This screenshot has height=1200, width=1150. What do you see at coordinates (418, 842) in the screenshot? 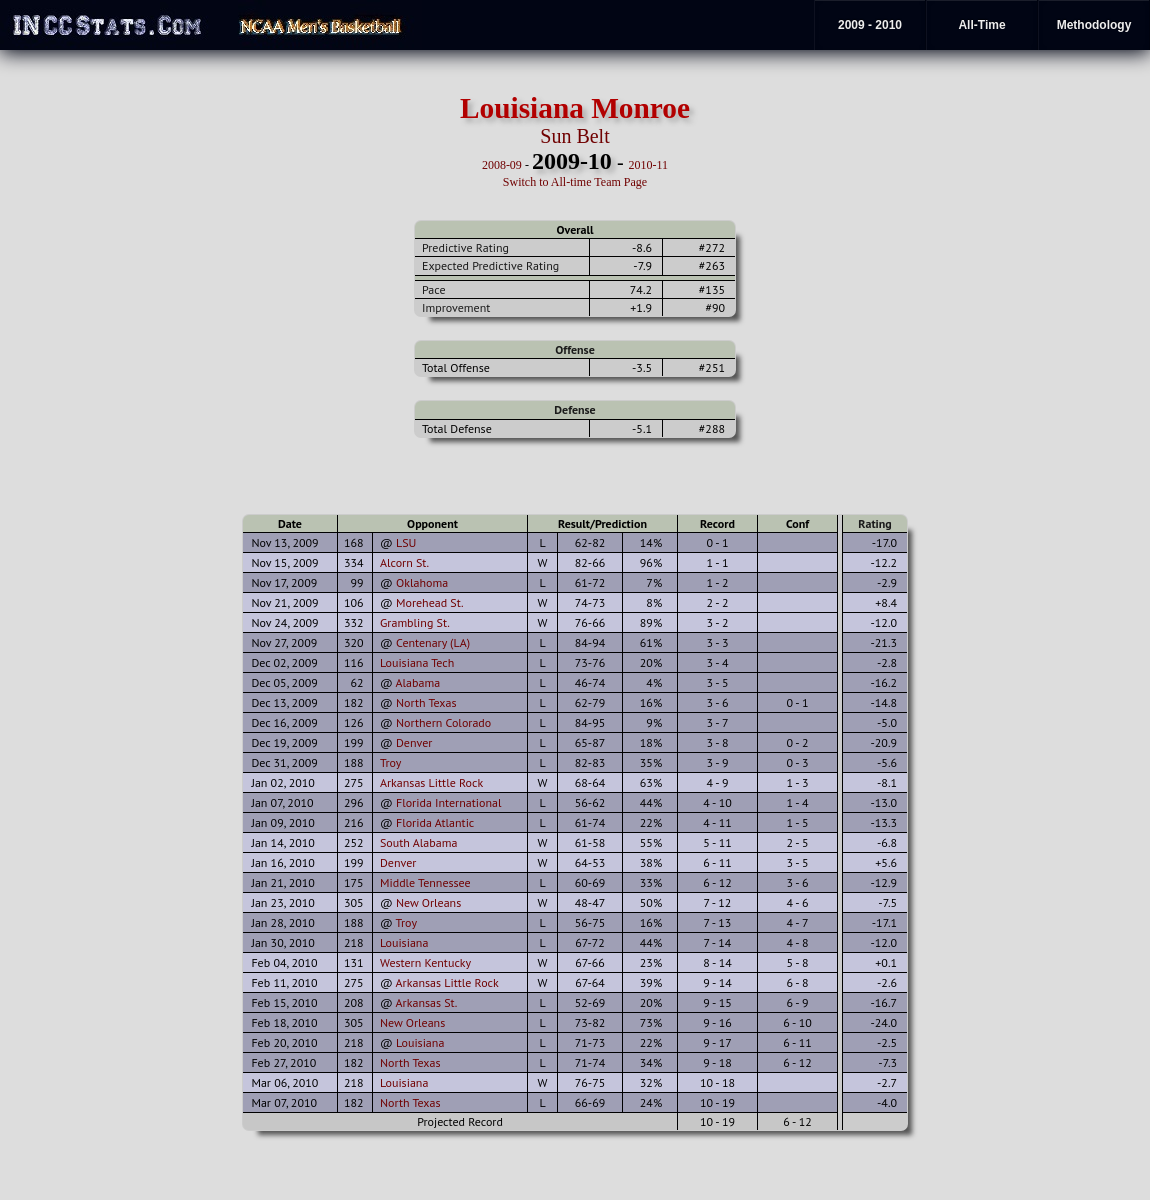
I see `South Alabama` at bounding box center [418, 842].